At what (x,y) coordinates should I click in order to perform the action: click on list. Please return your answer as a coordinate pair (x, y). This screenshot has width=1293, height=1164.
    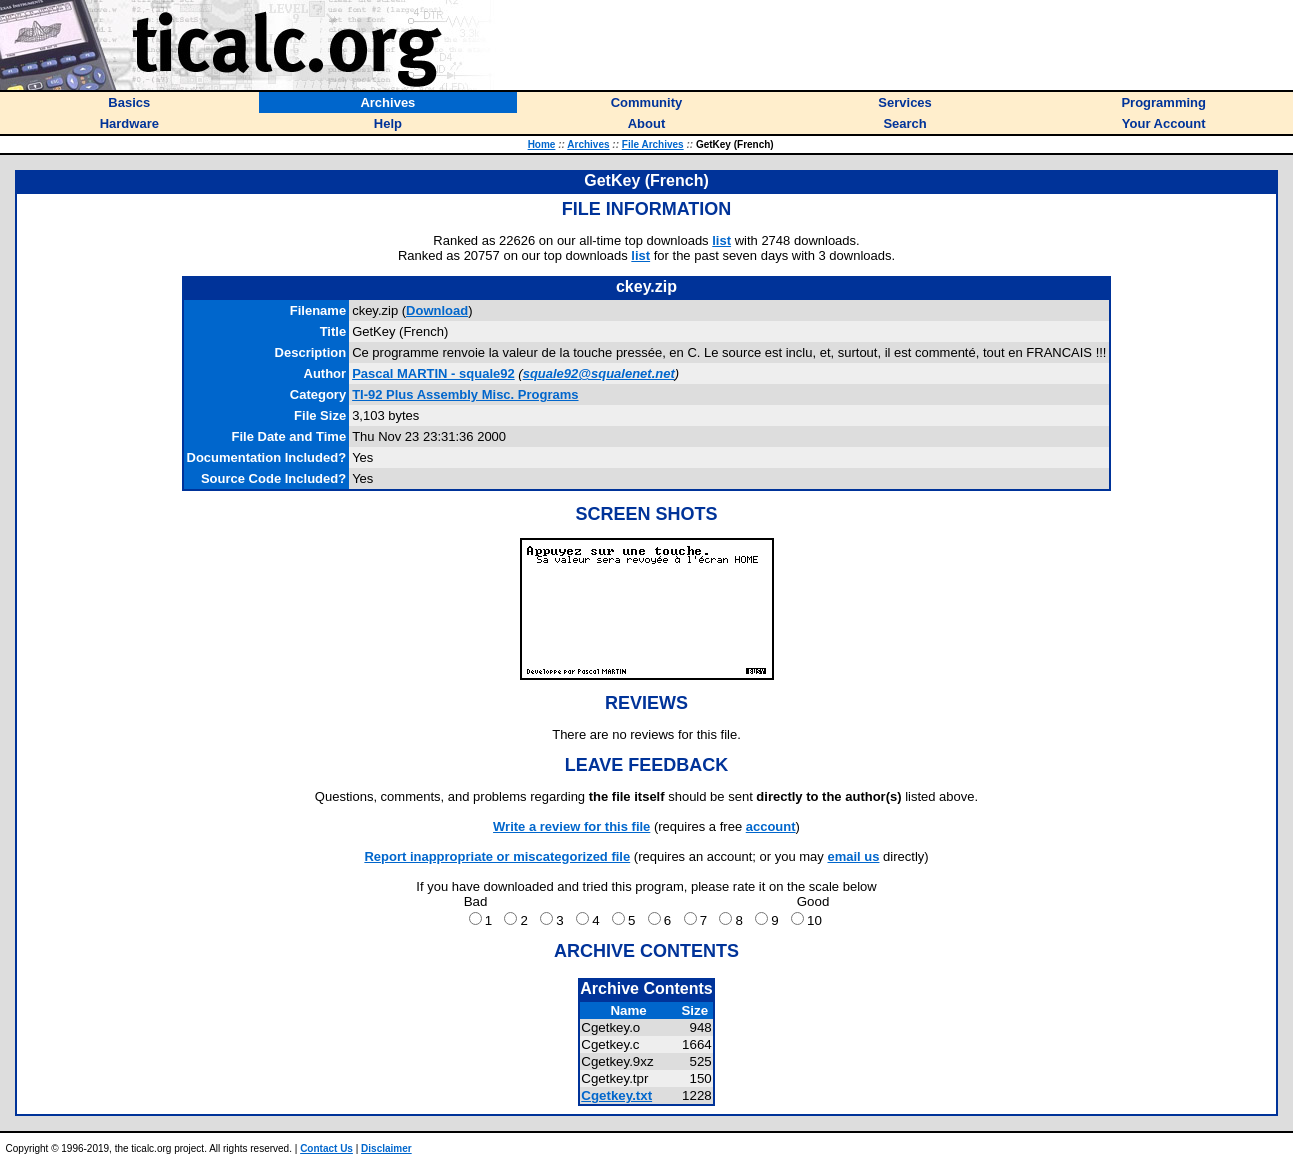
    Looking at the image, I should click on (721, 240).